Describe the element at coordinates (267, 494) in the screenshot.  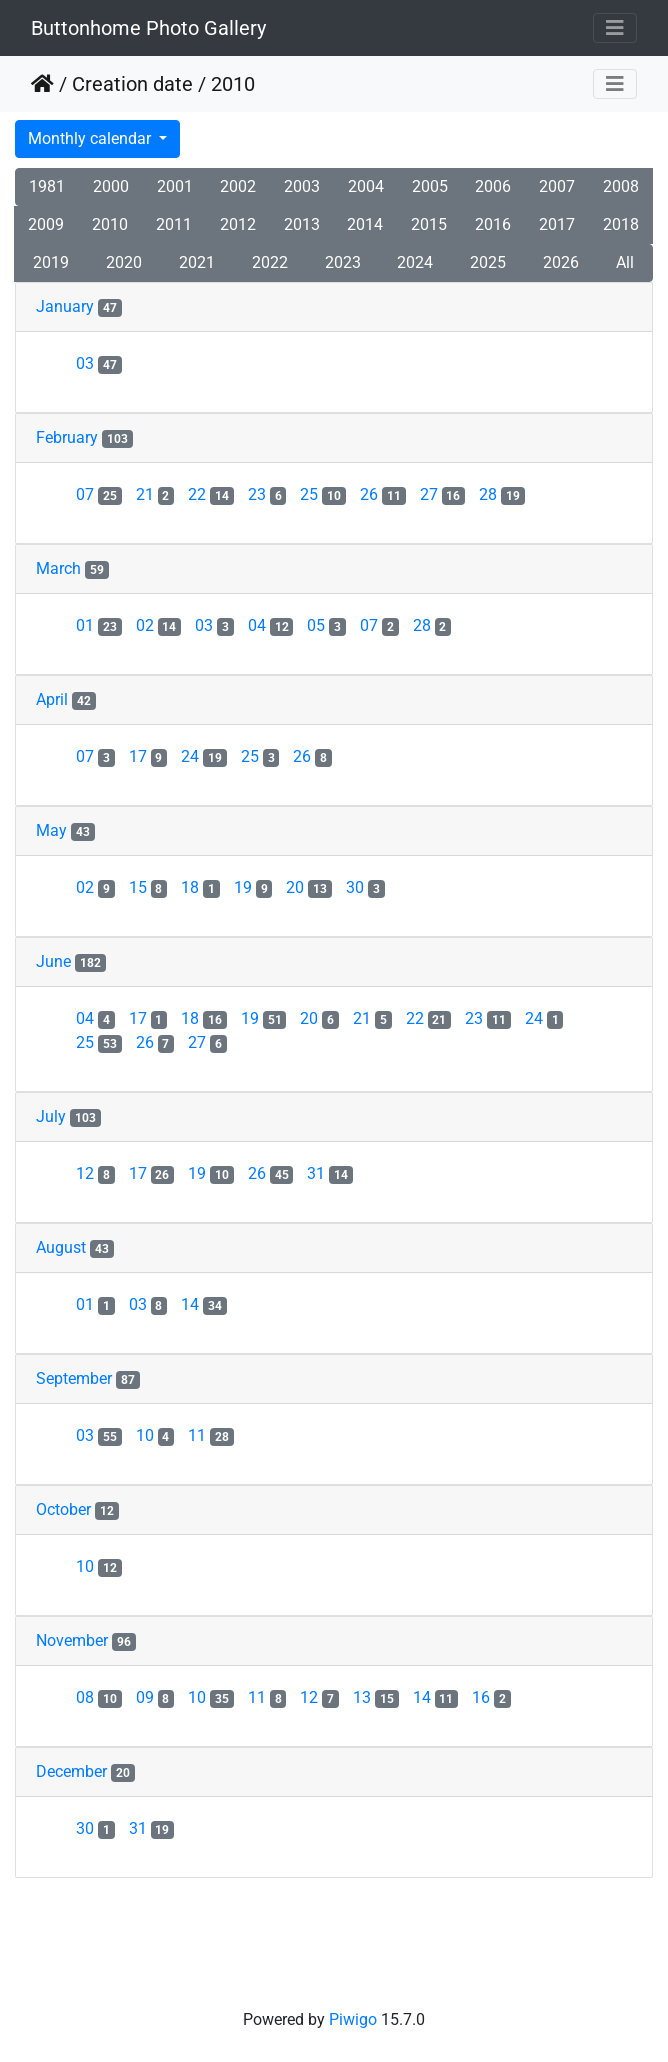
I see `23` at that location.